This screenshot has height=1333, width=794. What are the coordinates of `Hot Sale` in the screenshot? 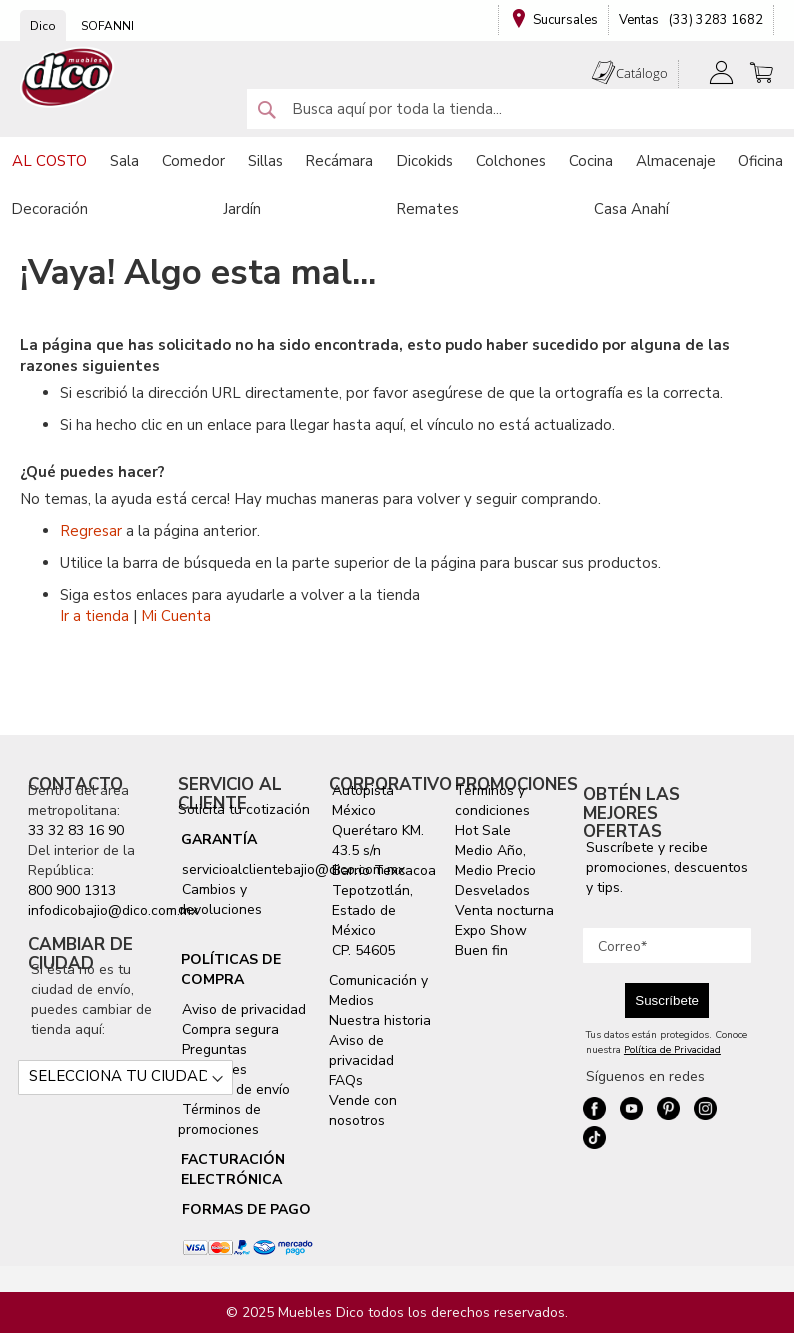 It's located at (483, 830).